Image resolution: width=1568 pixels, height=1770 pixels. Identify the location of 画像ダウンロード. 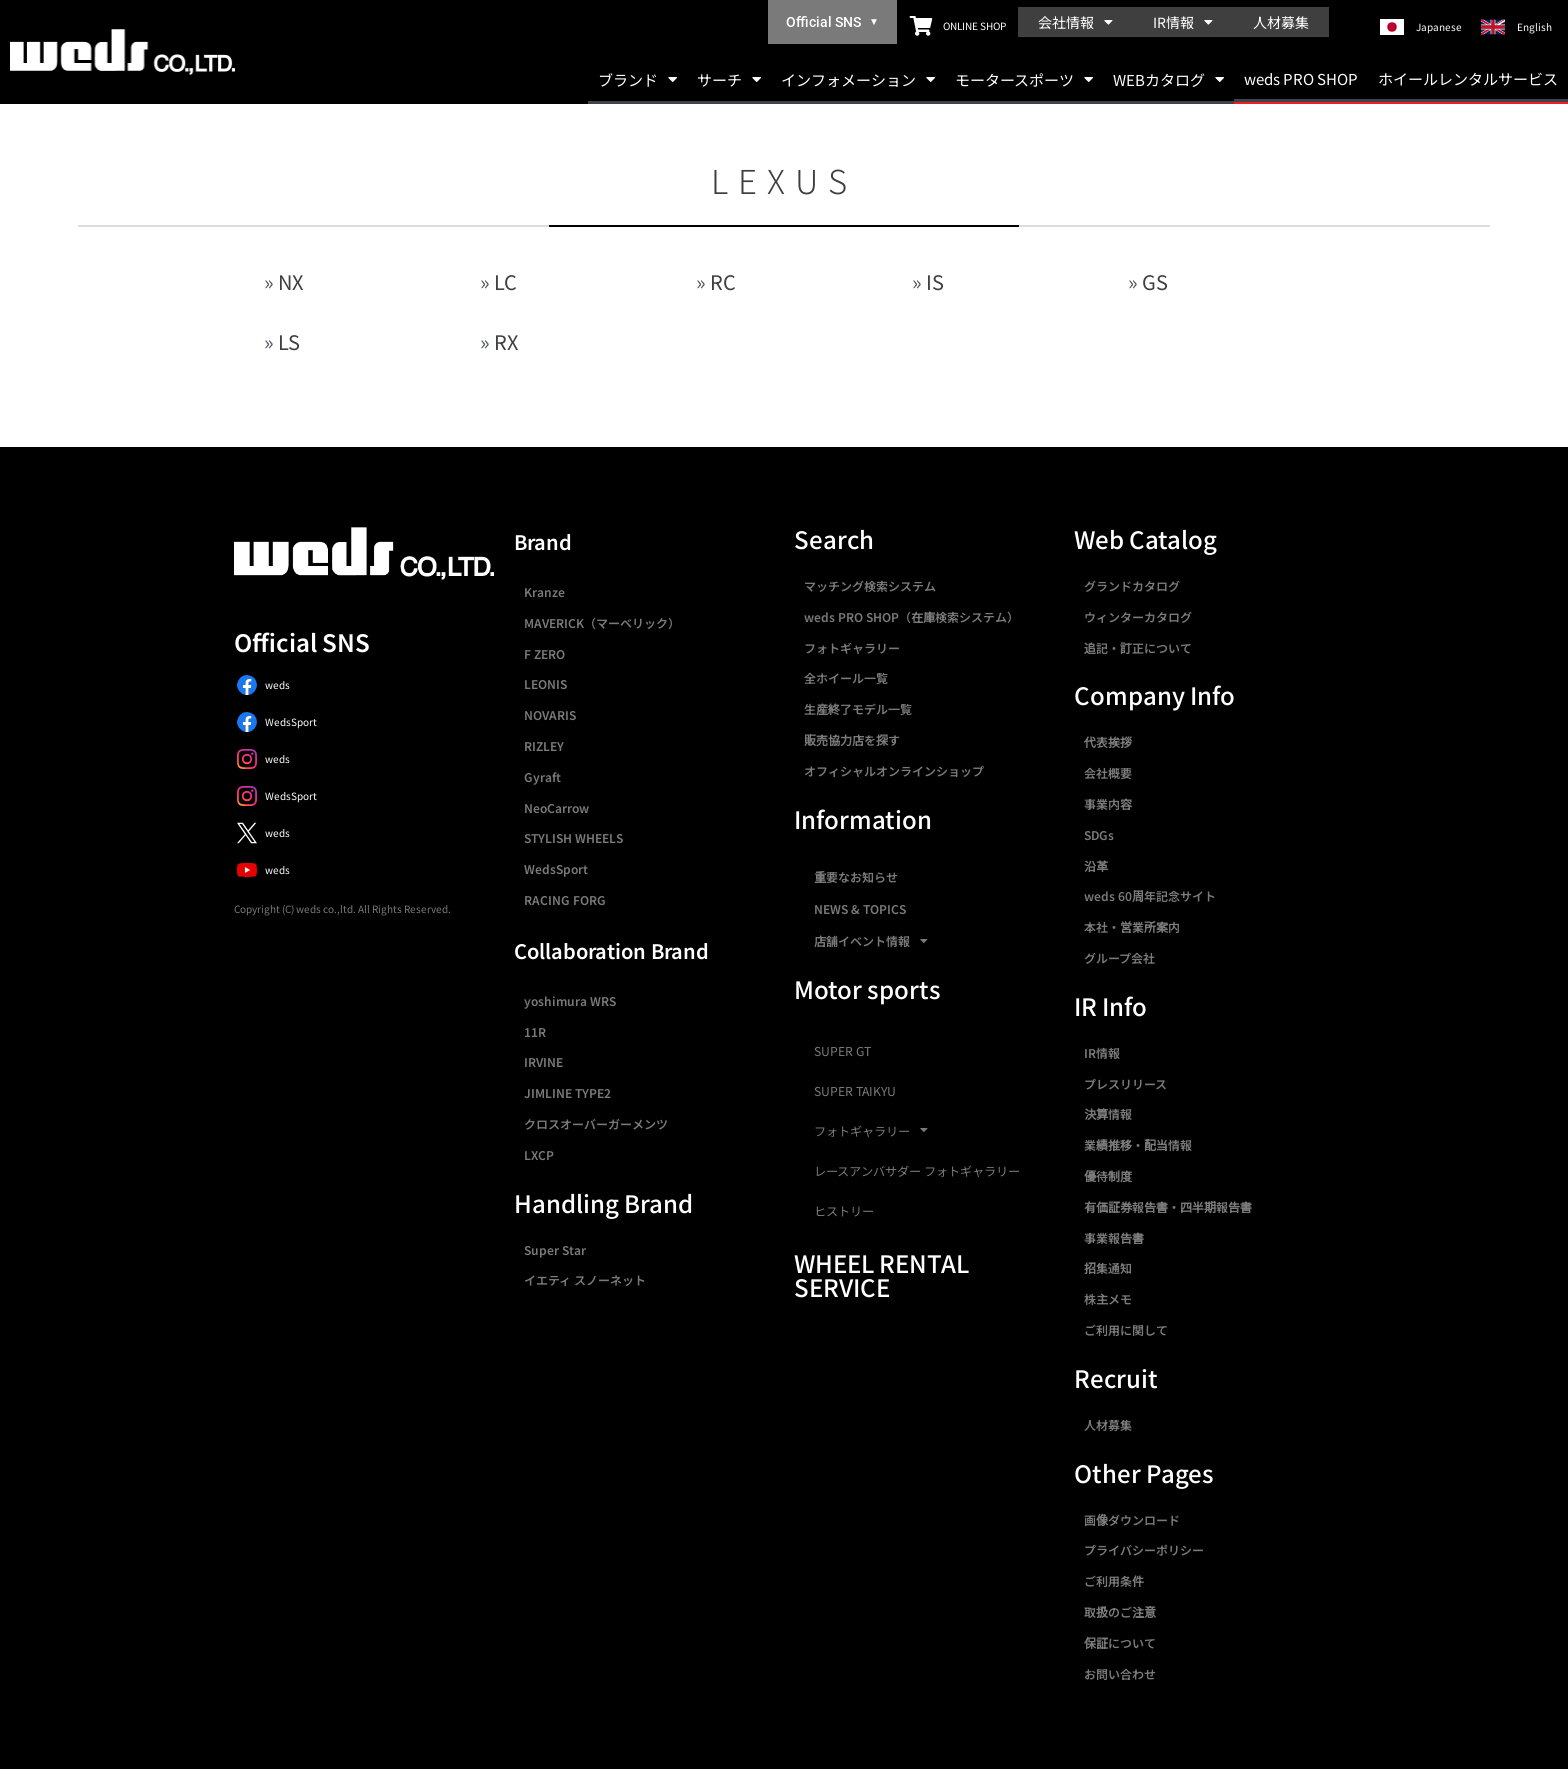
(1132, 1519).